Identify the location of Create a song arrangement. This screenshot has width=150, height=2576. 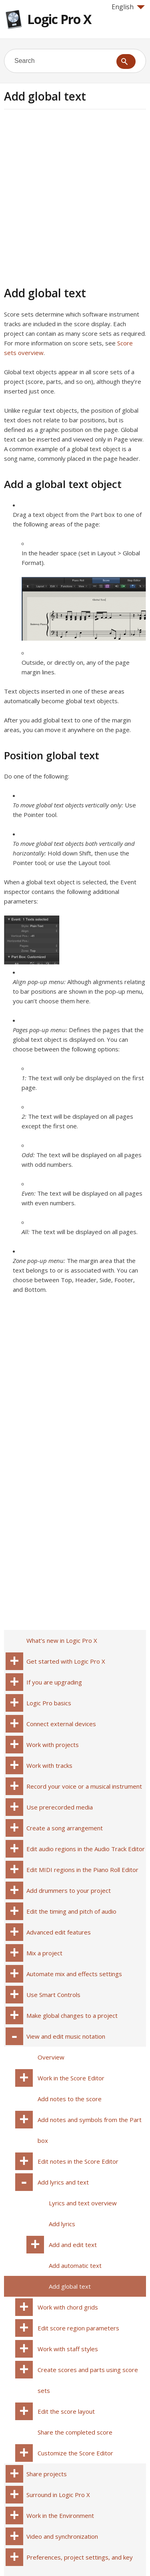
(64, 1828).